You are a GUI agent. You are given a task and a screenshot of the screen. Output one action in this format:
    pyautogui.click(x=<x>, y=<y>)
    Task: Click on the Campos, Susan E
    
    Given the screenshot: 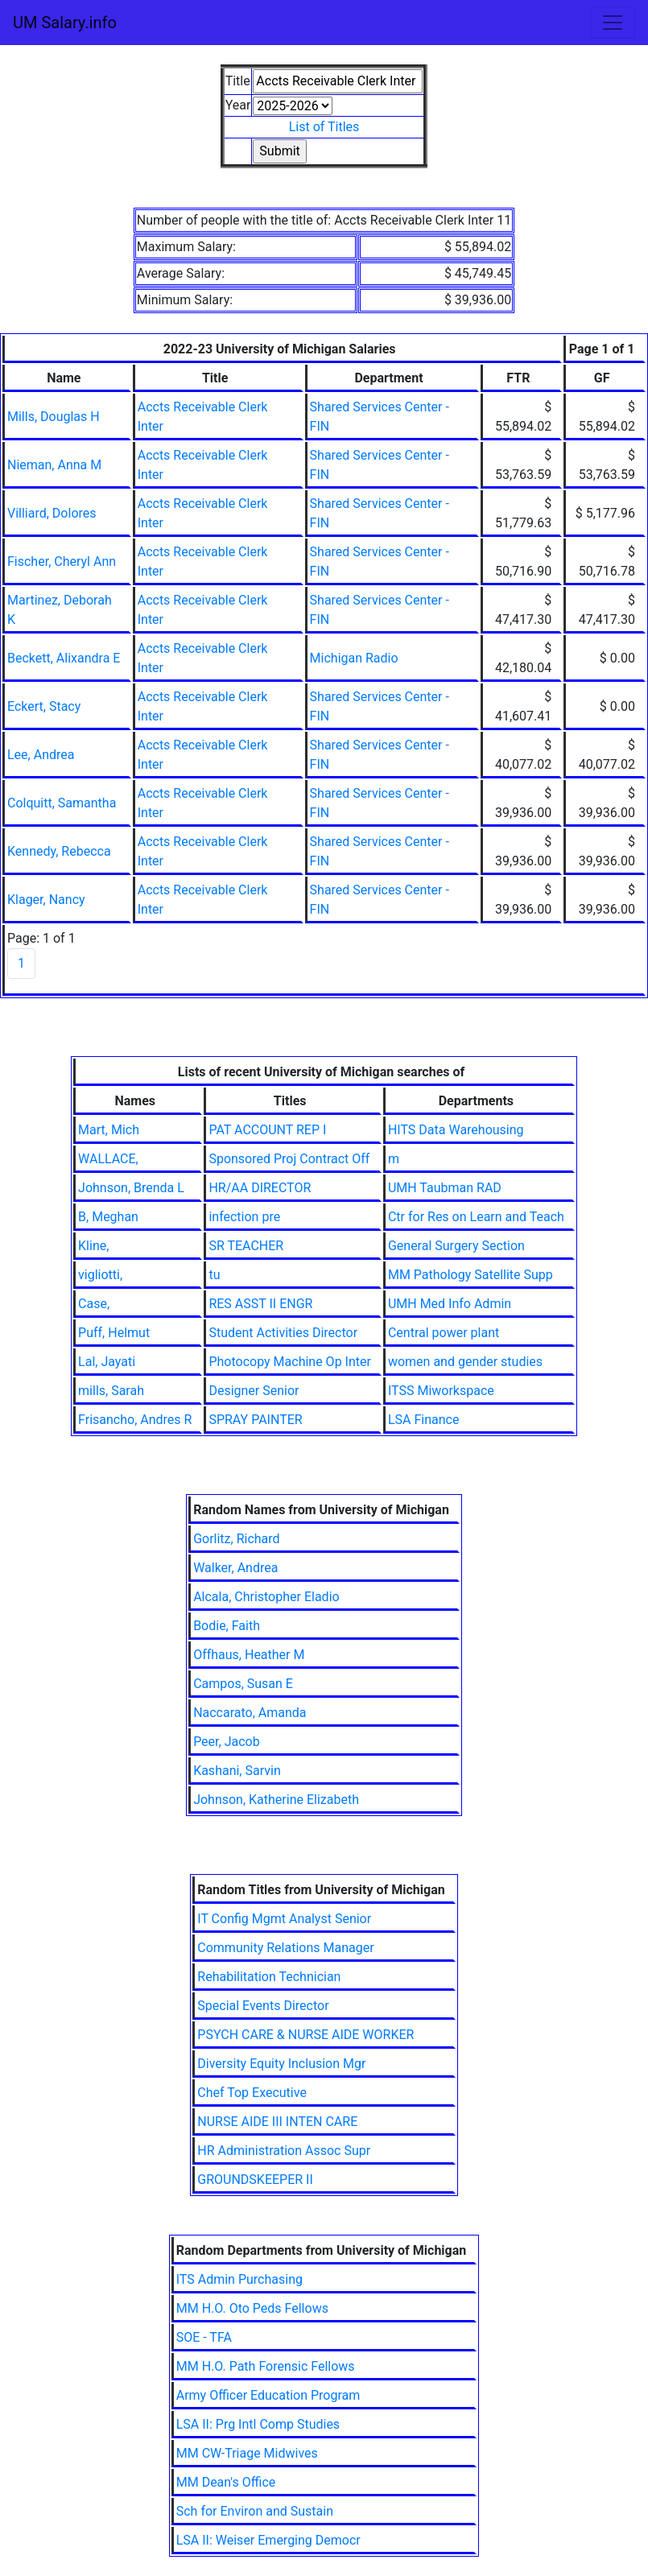 What is the action you would take?
    pyautogui.click(x=243, y=1683)
    